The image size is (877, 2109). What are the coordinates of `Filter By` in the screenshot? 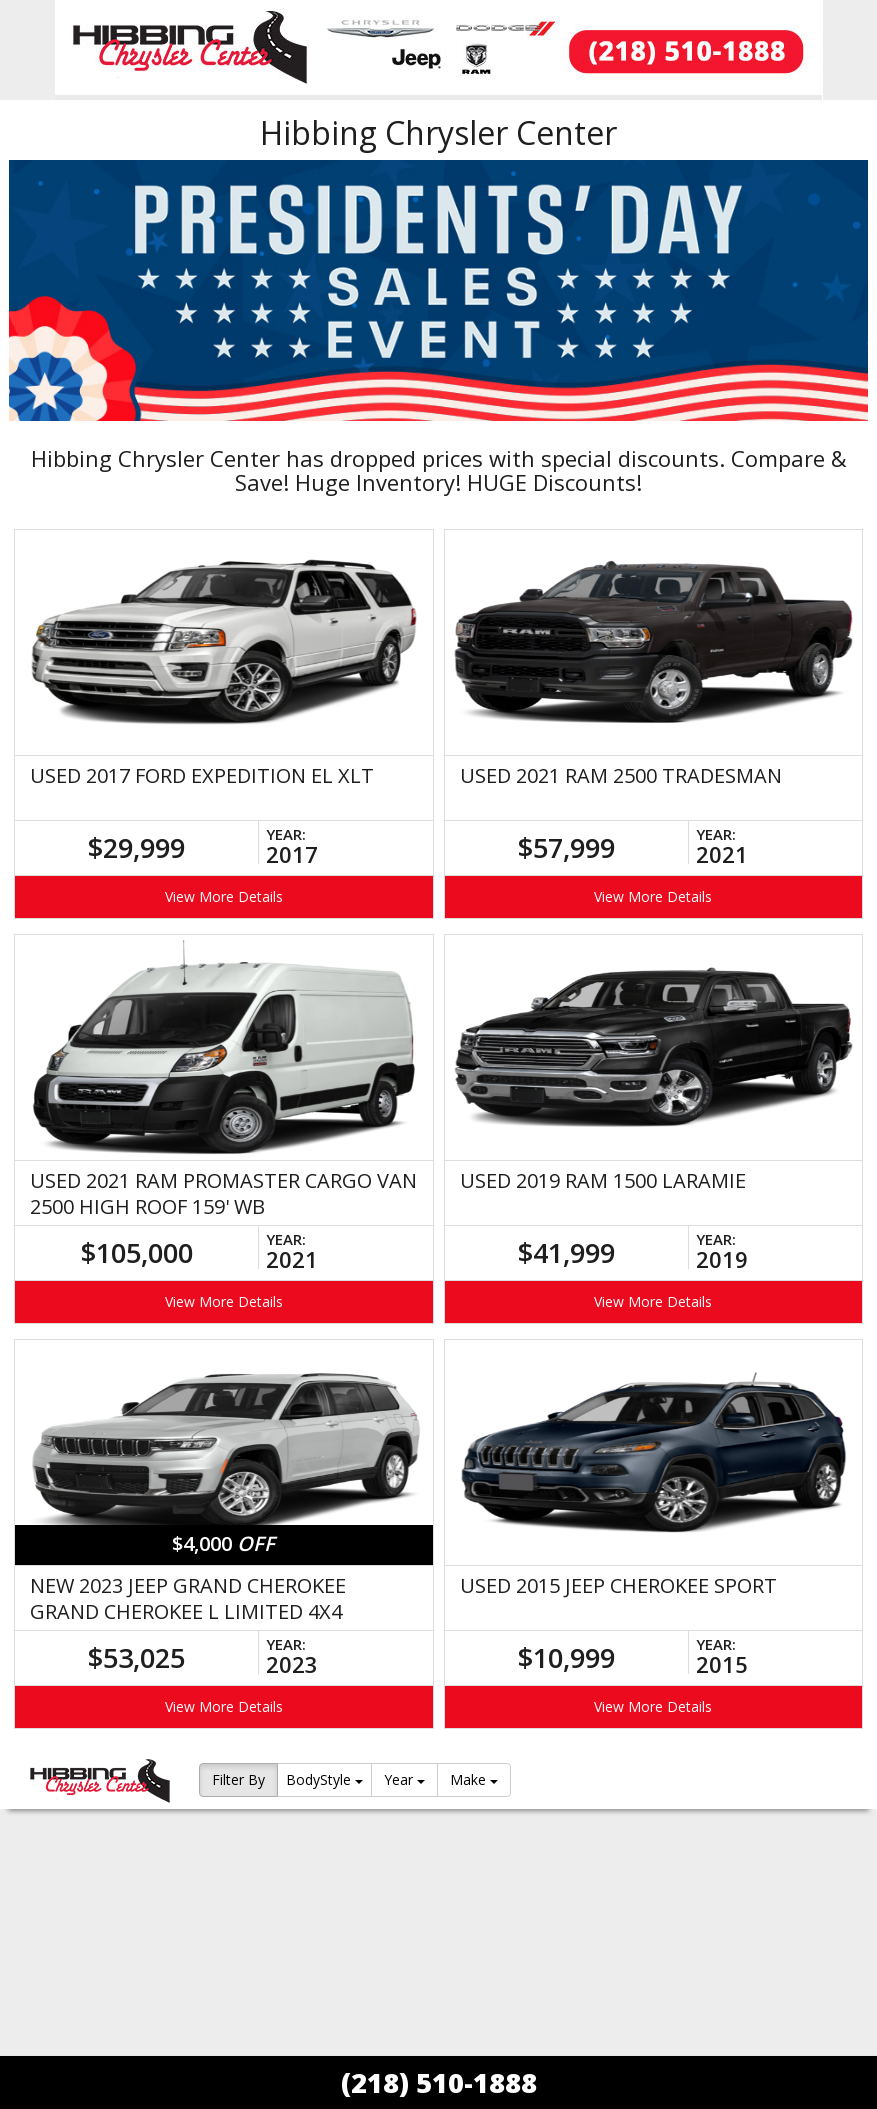 It's located at (238, 1779).